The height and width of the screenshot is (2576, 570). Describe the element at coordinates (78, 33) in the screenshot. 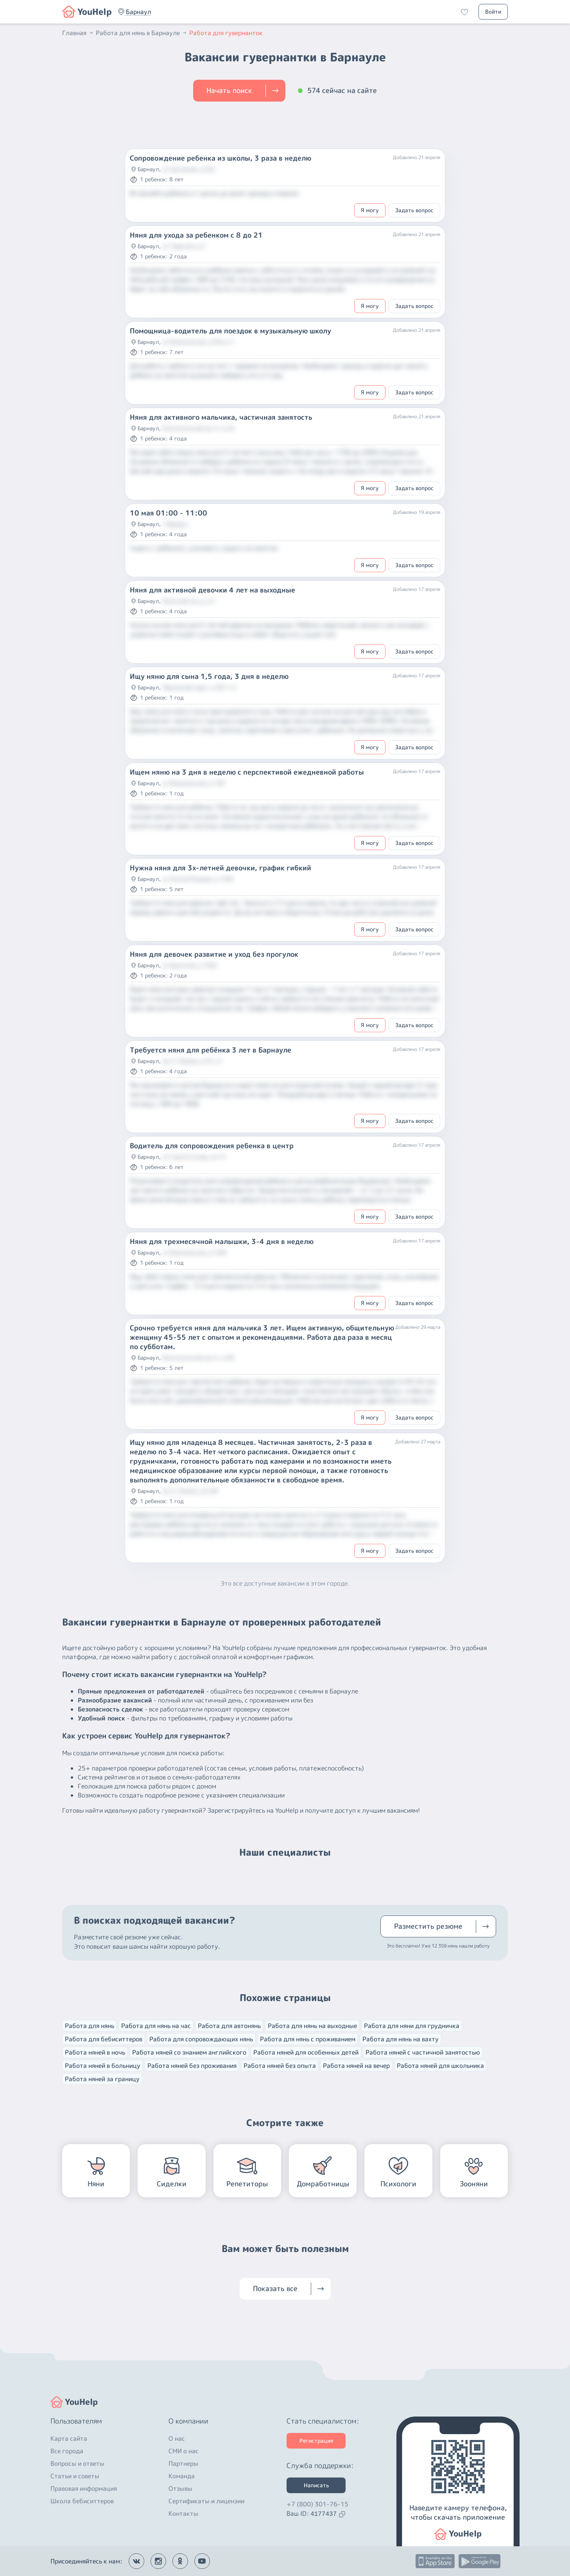

I see `Главная` at that location.